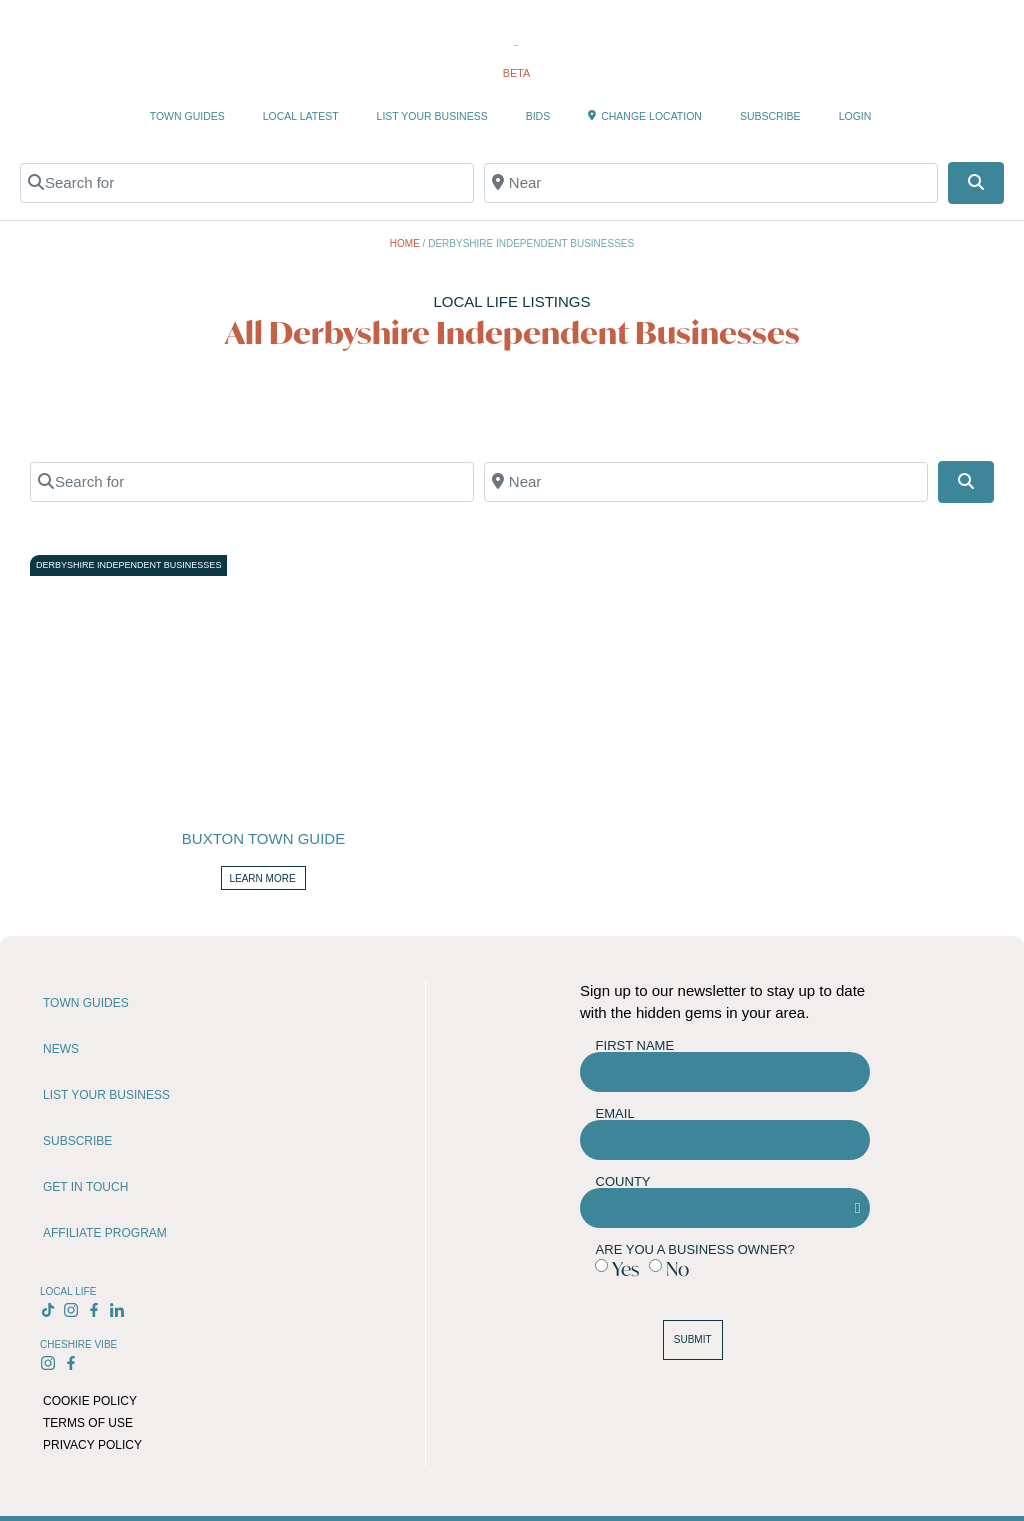 The image size is (1024, 1521). I want to click on LIST YOUR BUSINESS, so click(432, 116).